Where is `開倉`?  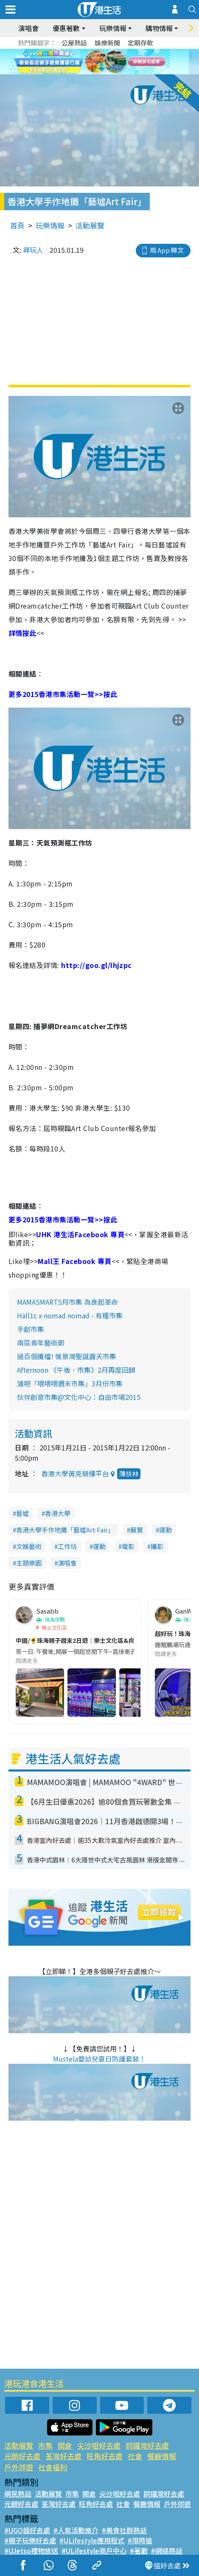 開倉 is located at coordinates (65, 2445).